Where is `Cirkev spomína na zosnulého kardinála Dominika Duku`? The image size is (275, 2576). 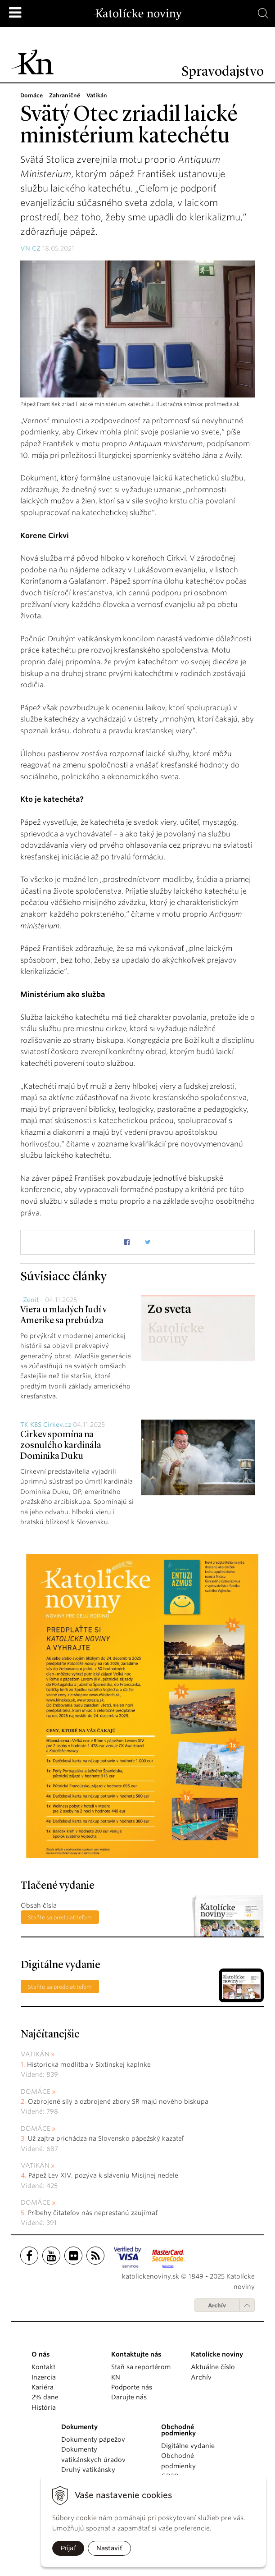 Cirkev spomína na zosnulého kardinála Dominika Duku is located at coordinates (60, 1445).